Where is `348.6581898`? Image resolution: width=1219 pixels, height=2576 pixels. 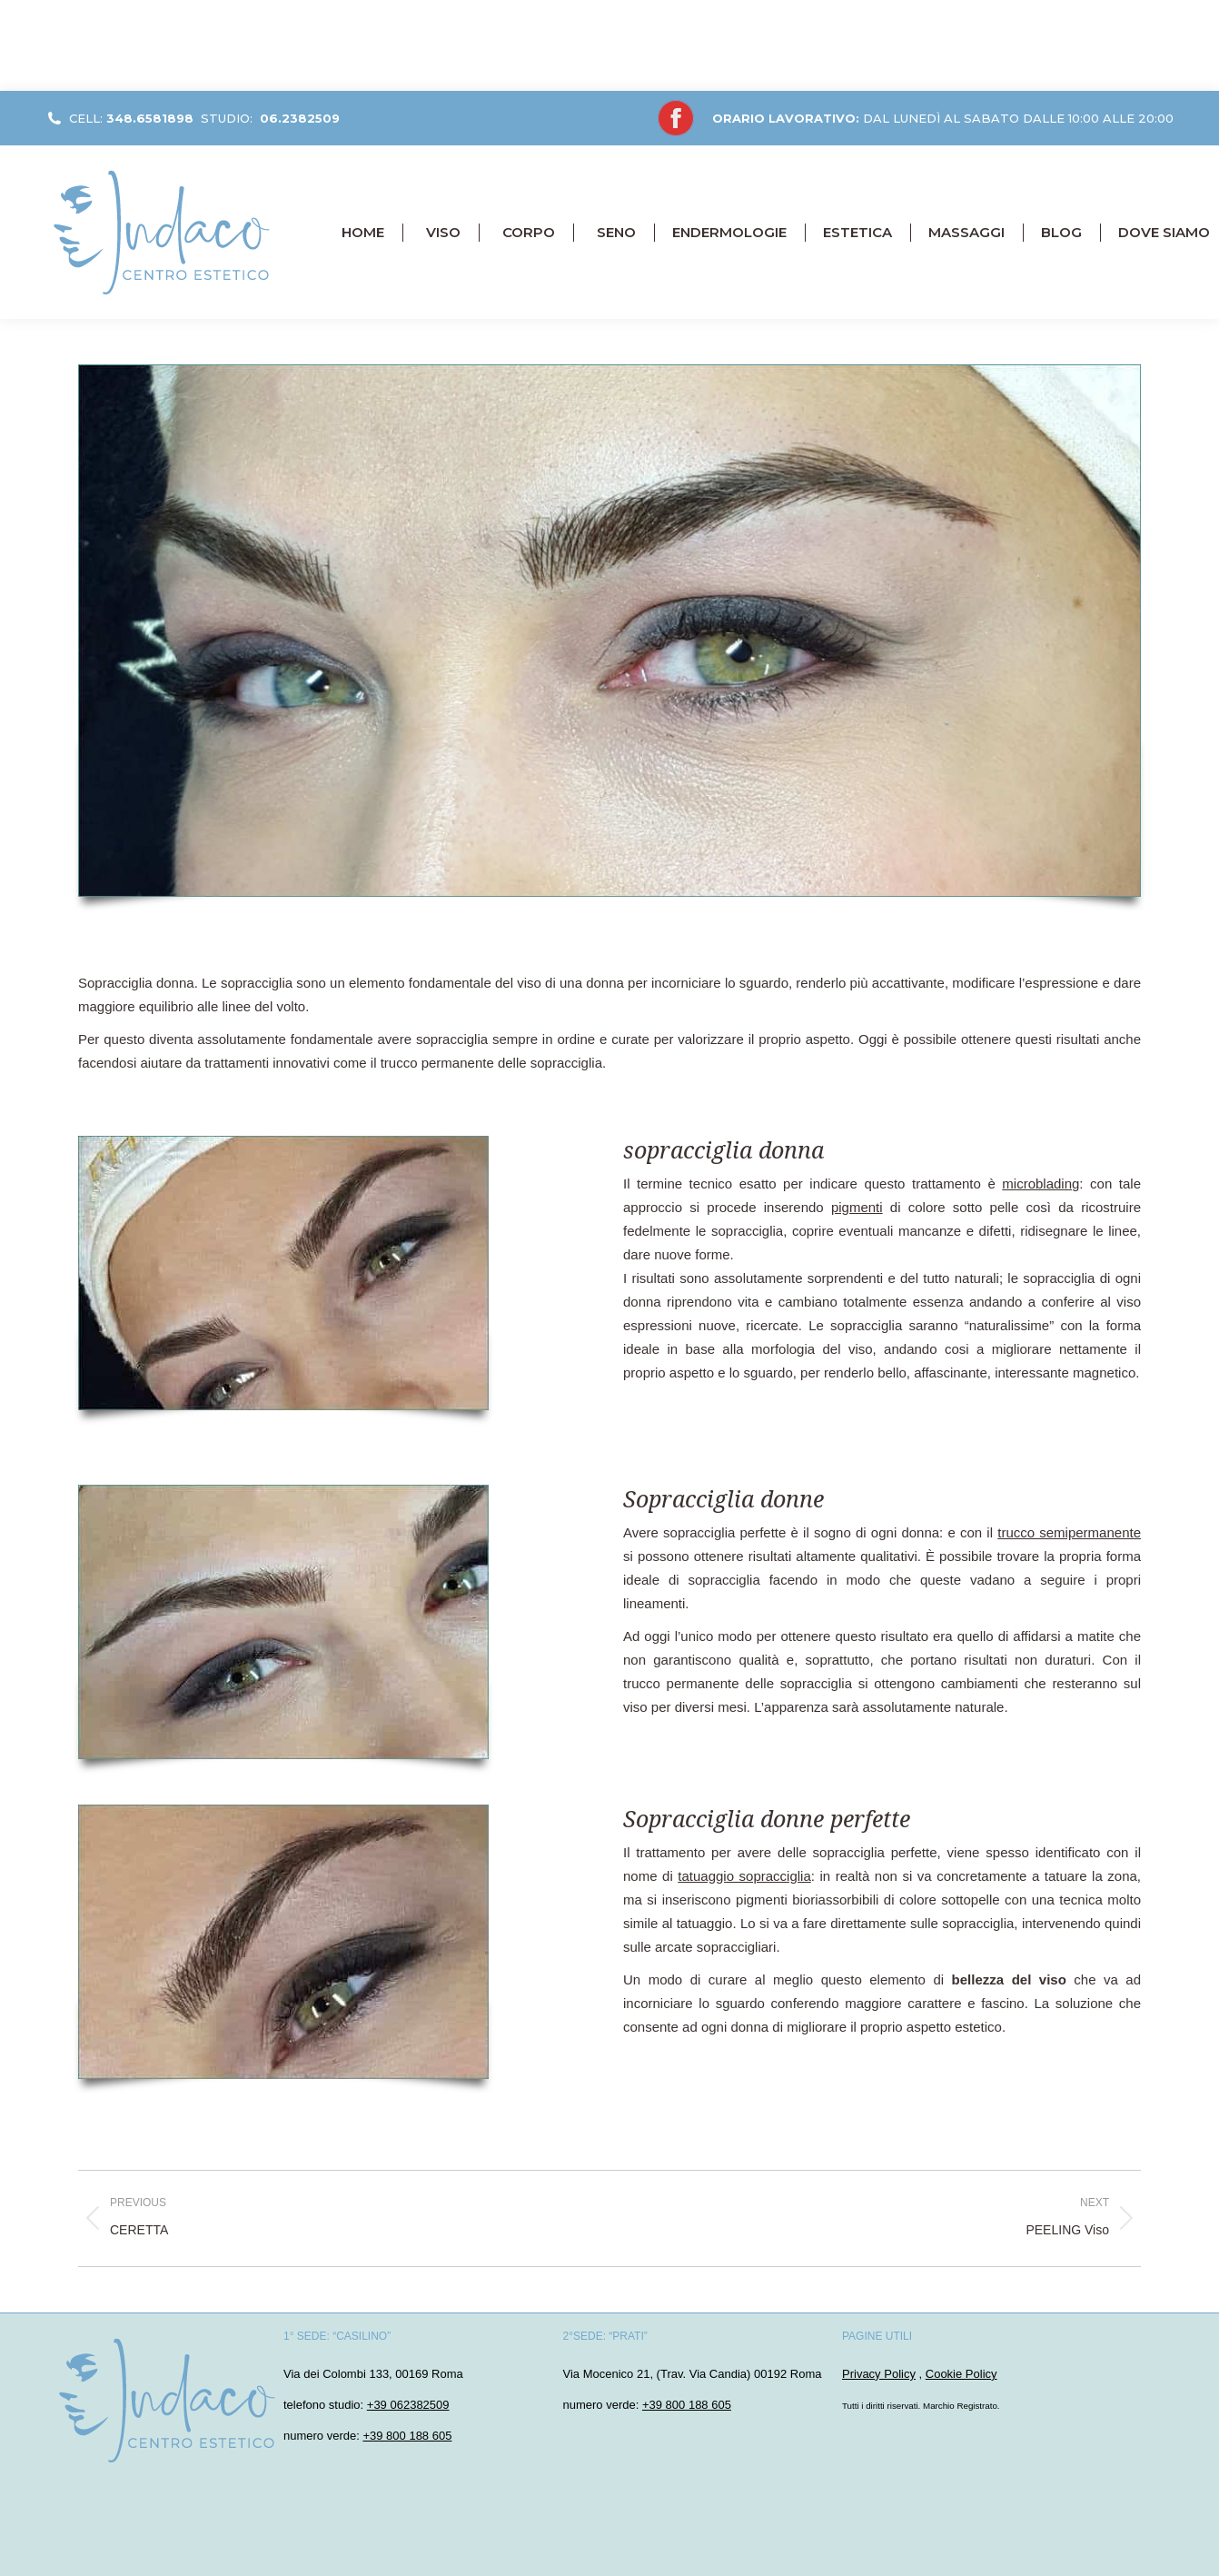
348.6581898 is located at coordinates (149, 118).